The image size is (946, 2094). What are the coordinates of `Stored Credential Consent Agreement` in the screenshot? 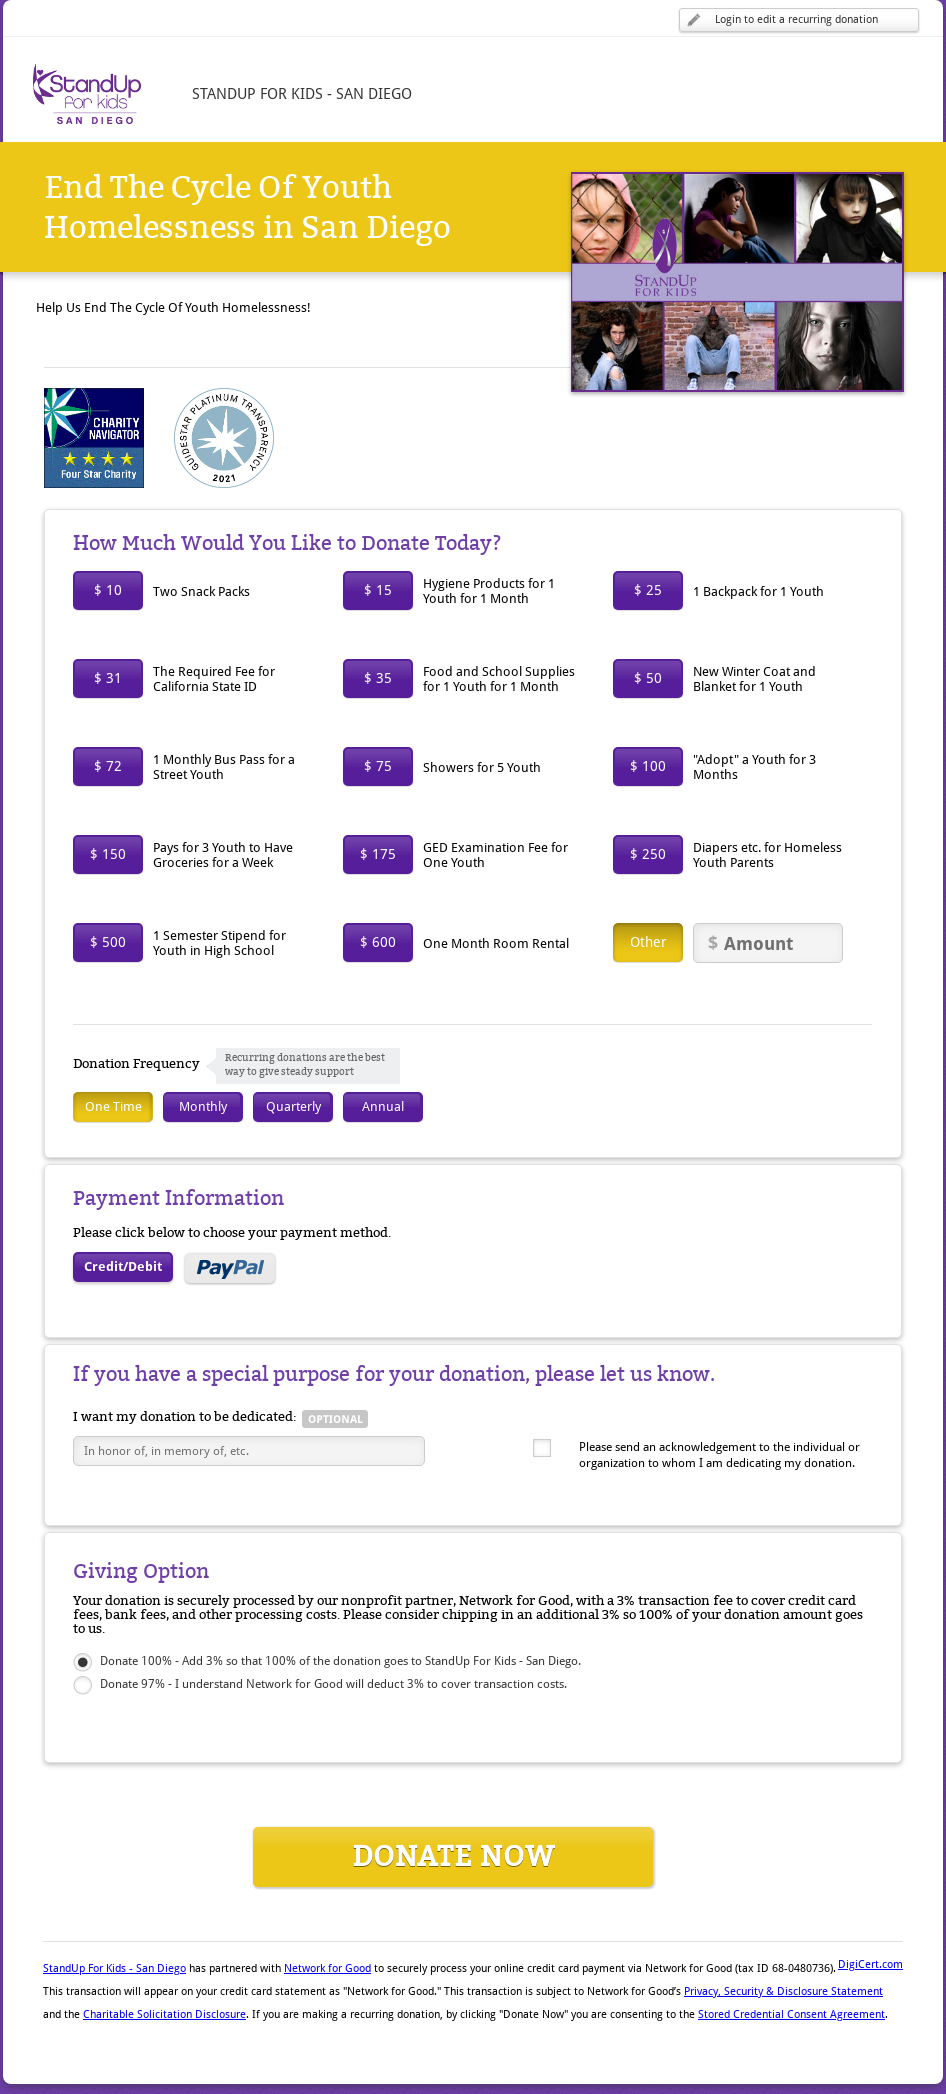 It's located at (791, 2014).